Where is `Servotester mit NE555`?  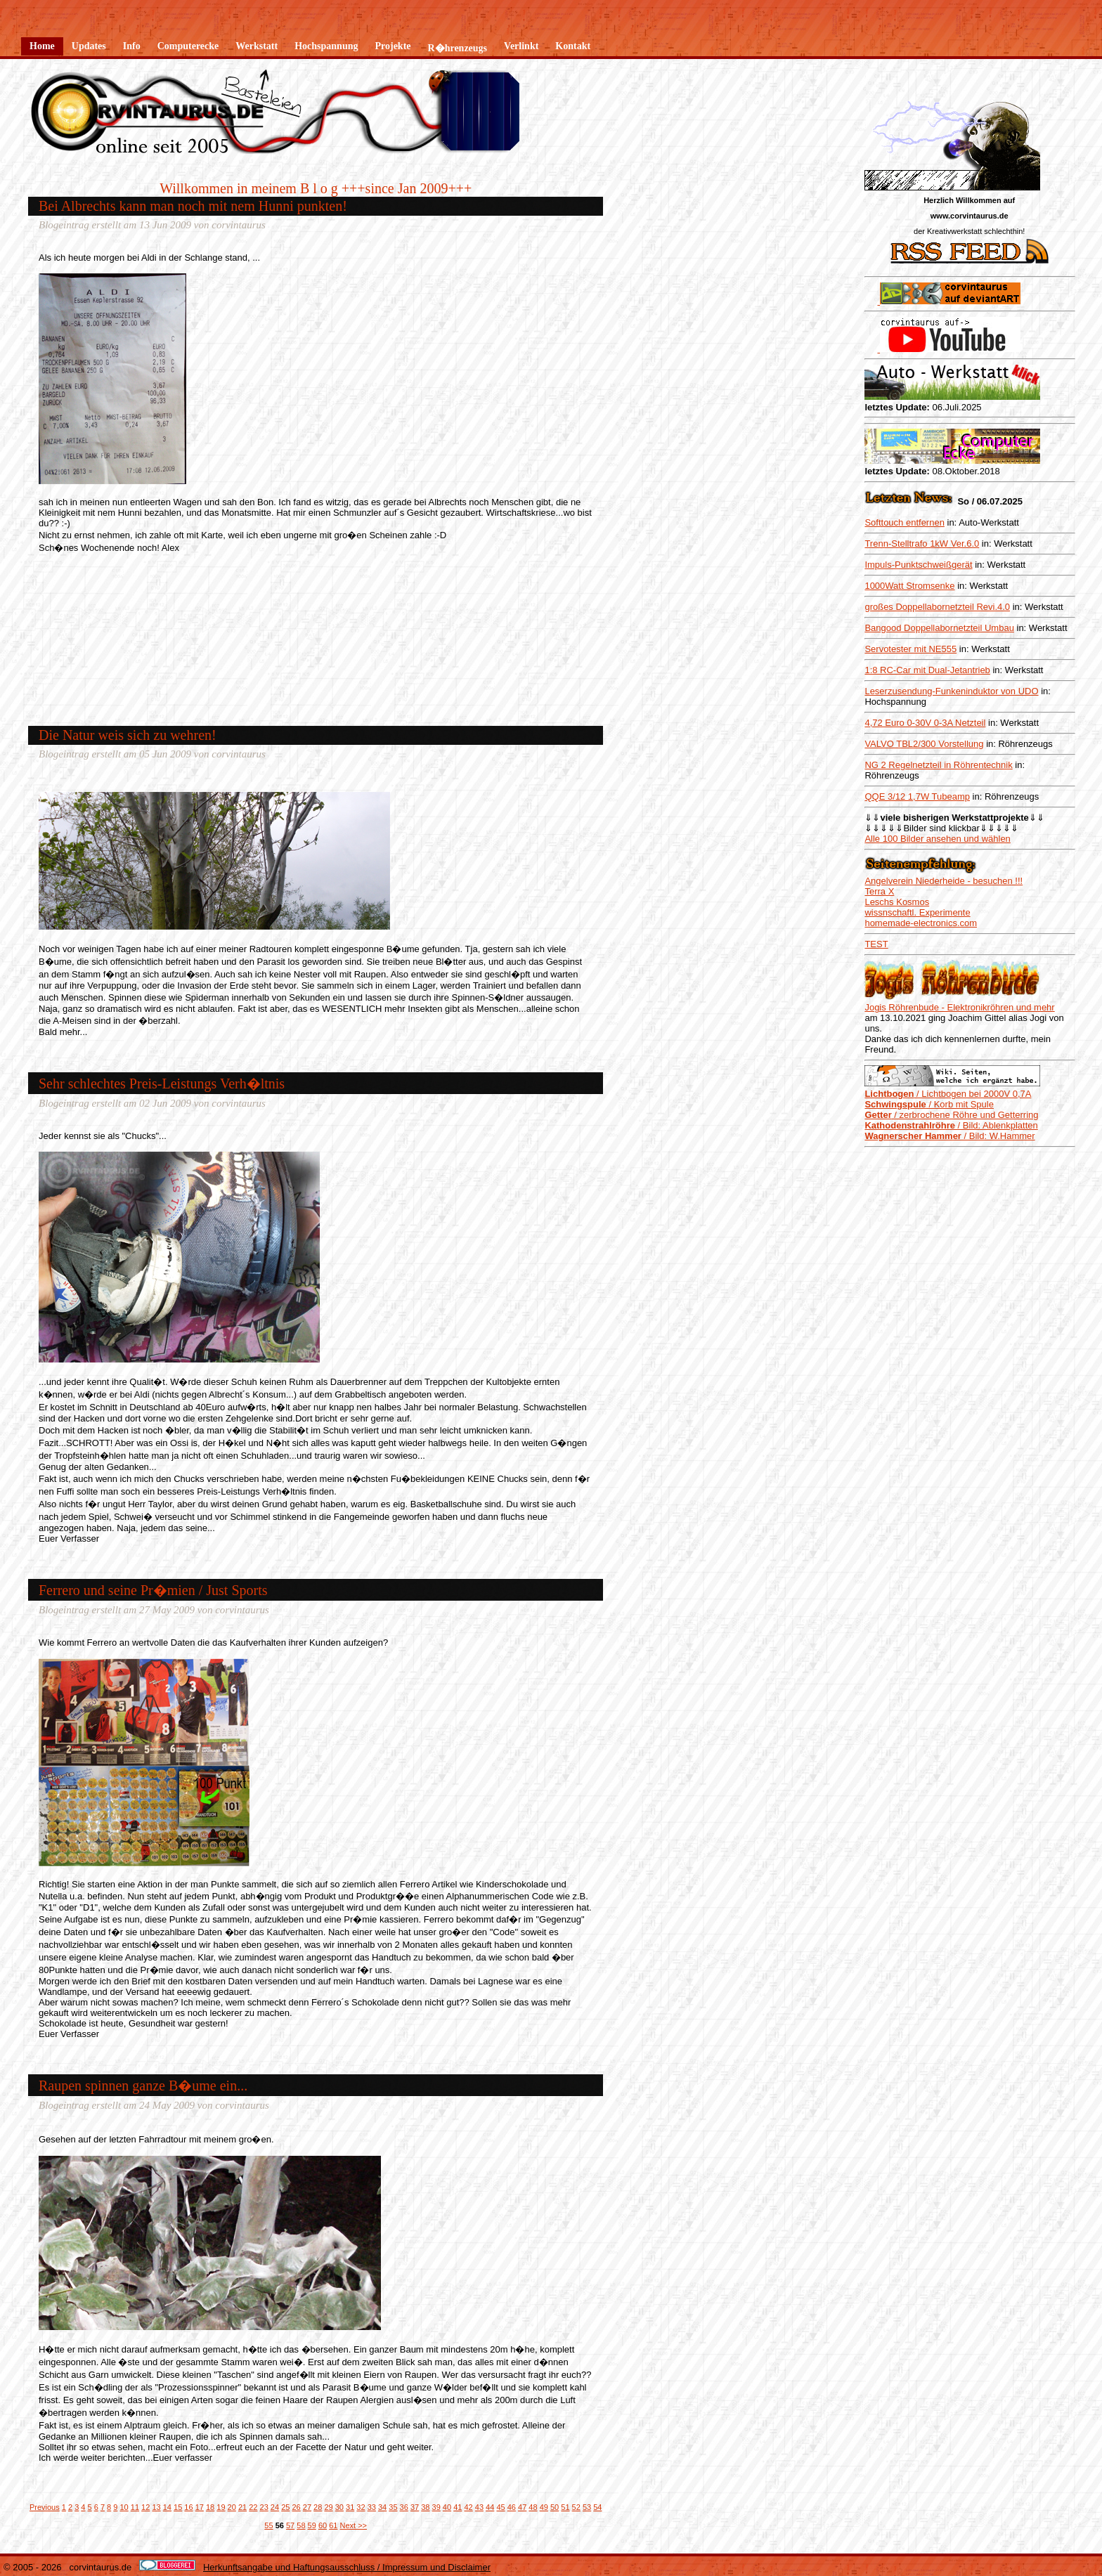 Servotester mit NE555 is located at coordinates (910, 649).